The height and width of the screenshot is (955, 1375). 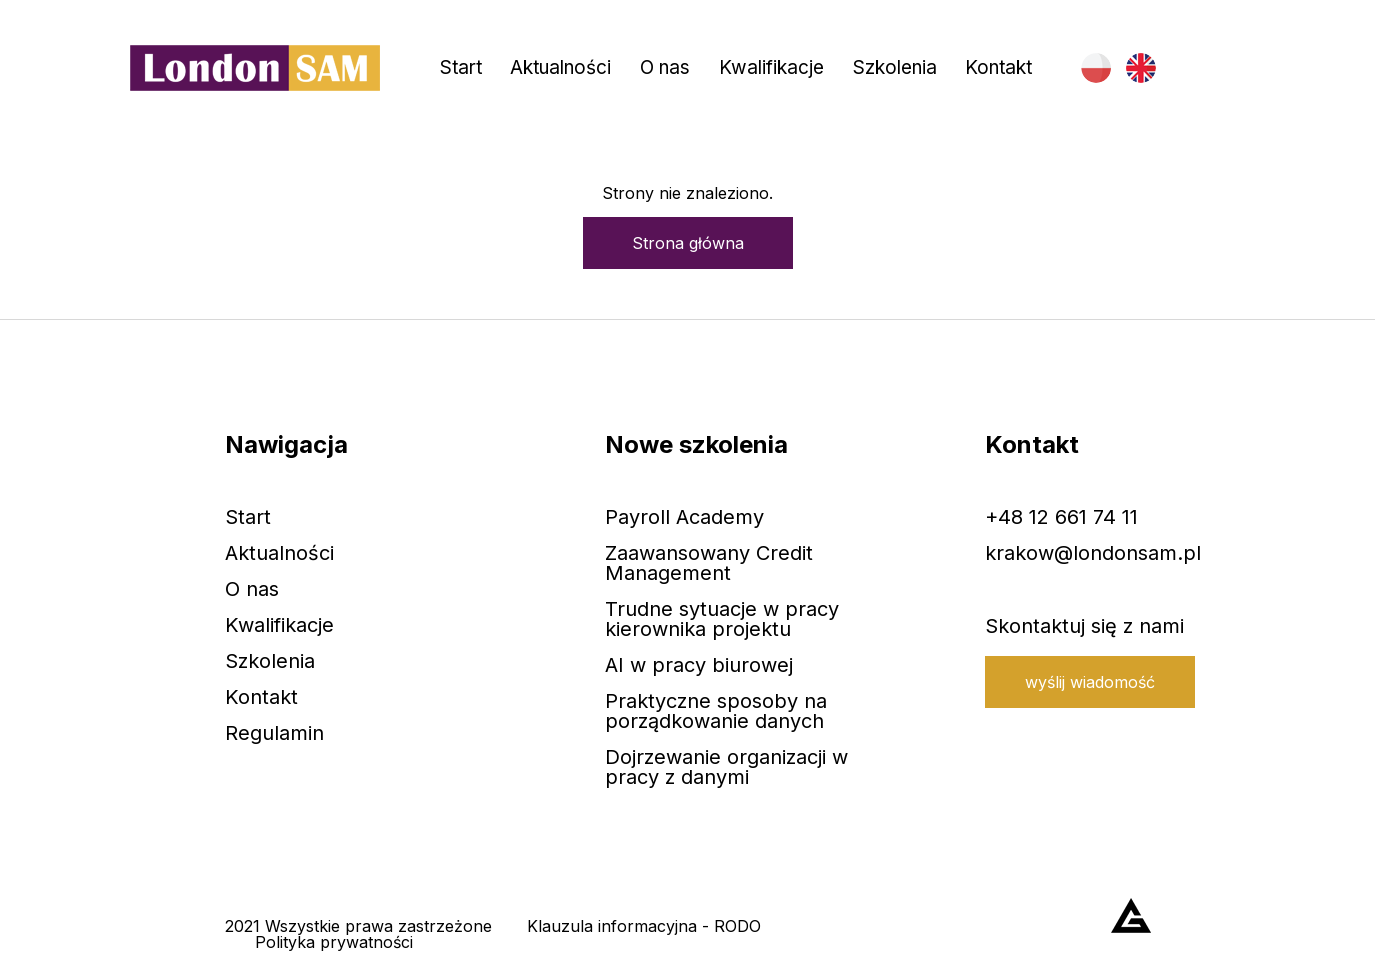 What do you see at coordinates (699, 665) in the screenshot?
I see `AI w pracy biurowej` at bounding box center [699, 665].